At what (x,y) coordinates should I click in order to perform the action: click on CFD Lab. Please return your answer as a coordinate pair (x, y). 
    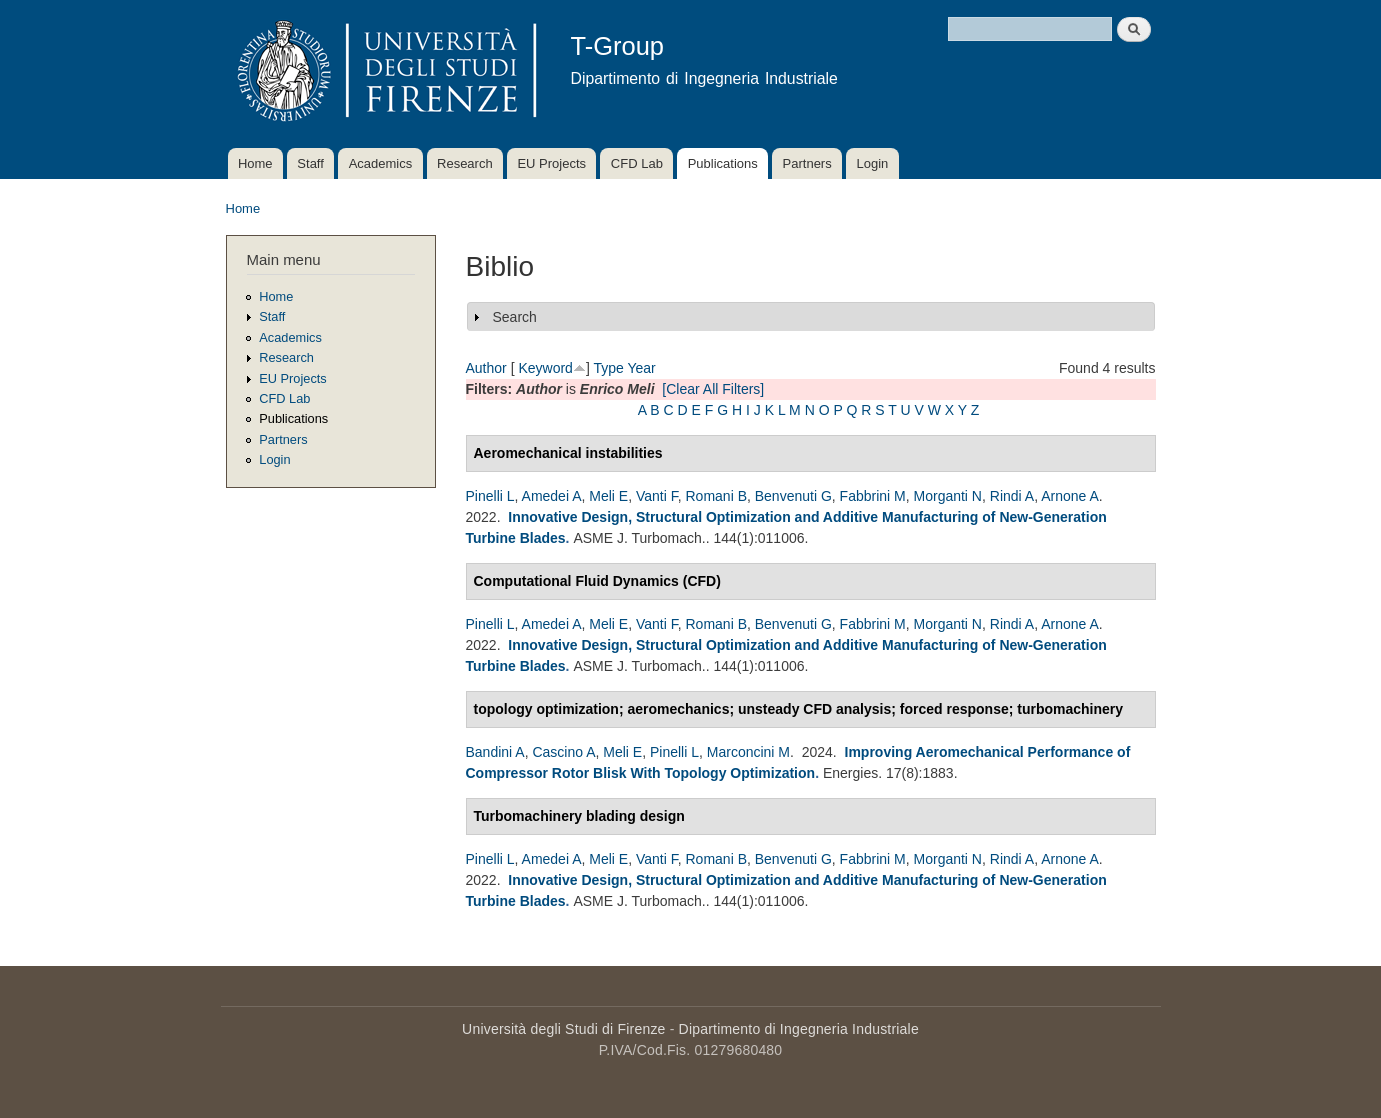
    Looking at the image, I should click on (637, 163).